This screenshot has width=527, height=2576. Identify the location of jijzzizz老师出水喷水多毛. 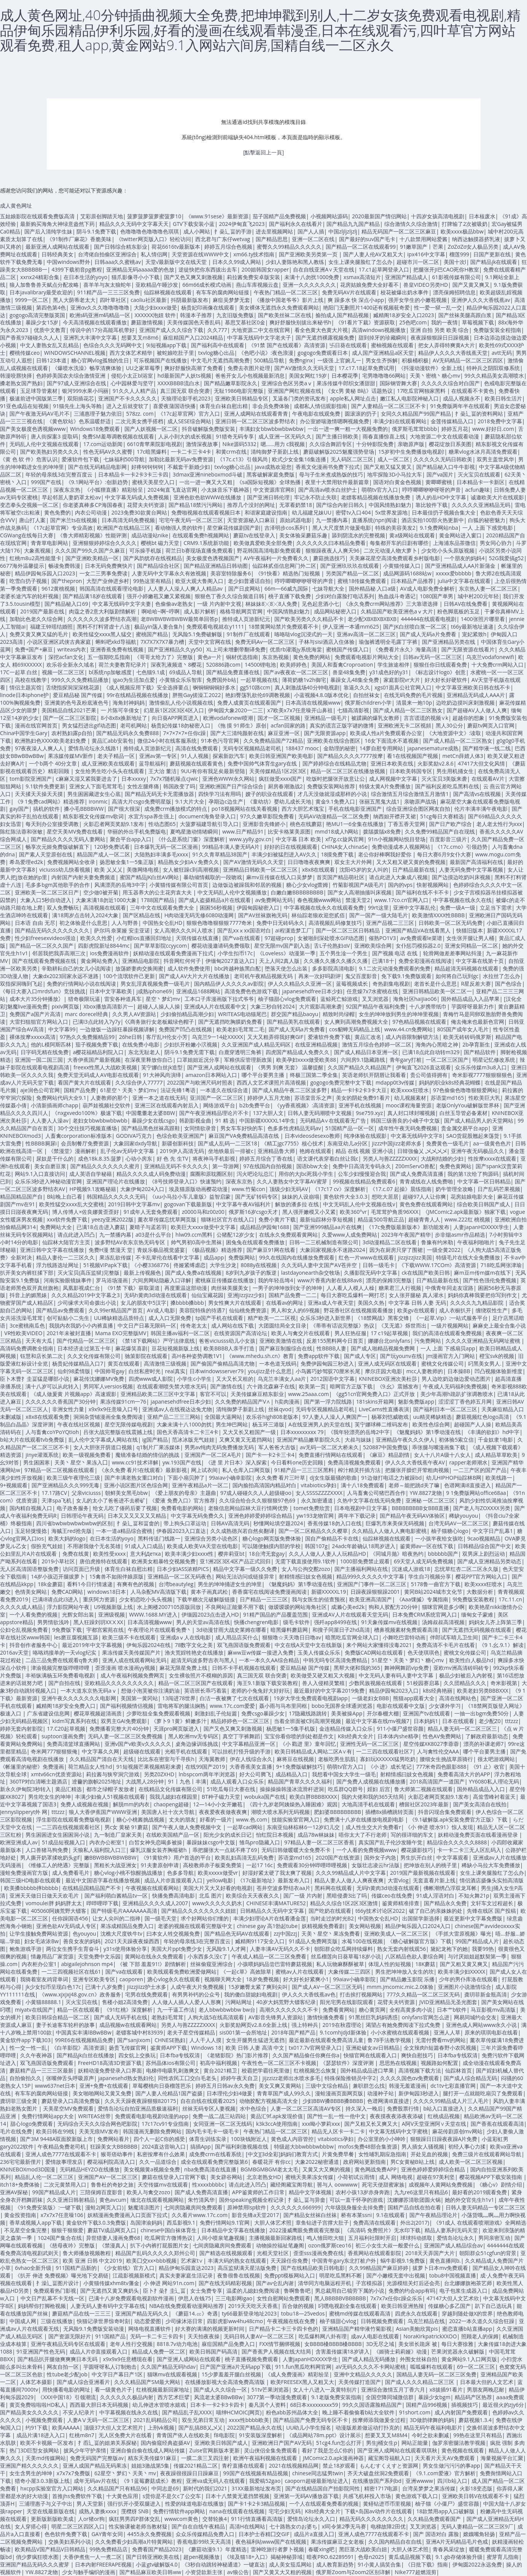
(291, 2078).